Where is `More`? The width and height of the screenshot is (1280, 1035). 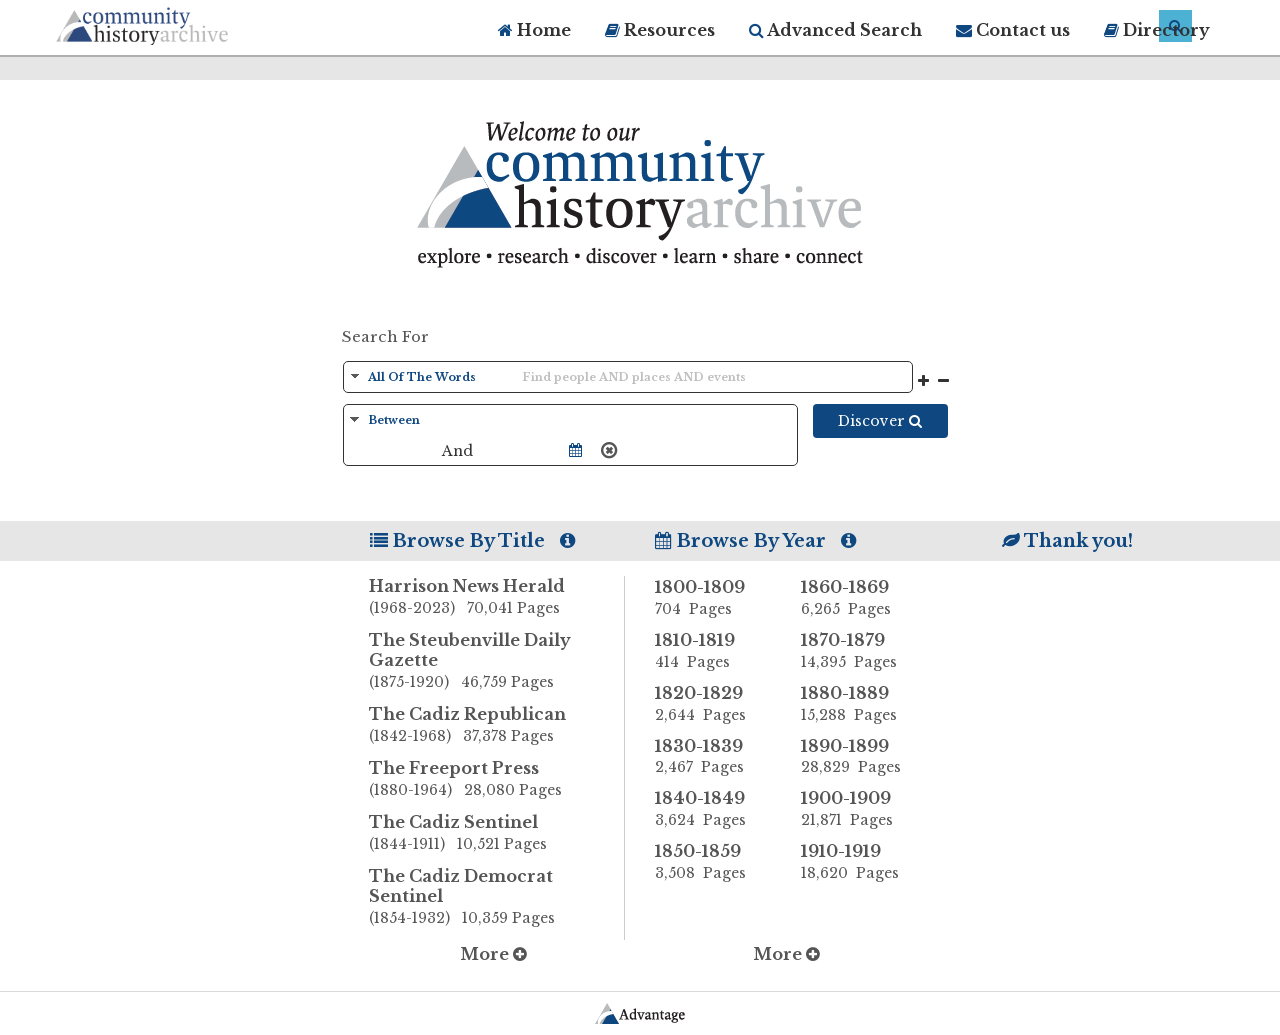 More is located at coordinates (493, 954).